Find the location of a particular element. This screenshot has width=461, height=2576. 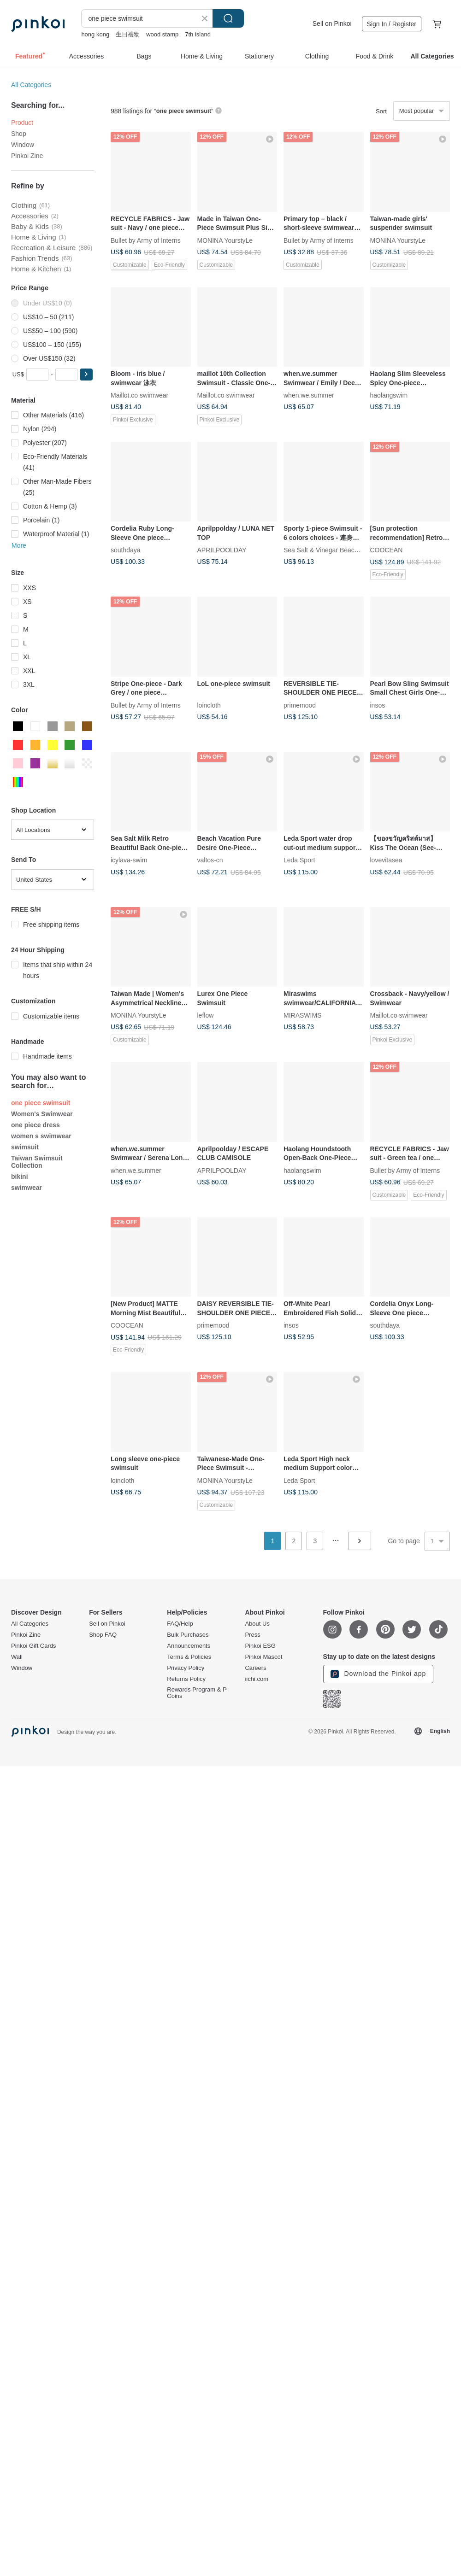

primemood is located at coordinates (300, 704).